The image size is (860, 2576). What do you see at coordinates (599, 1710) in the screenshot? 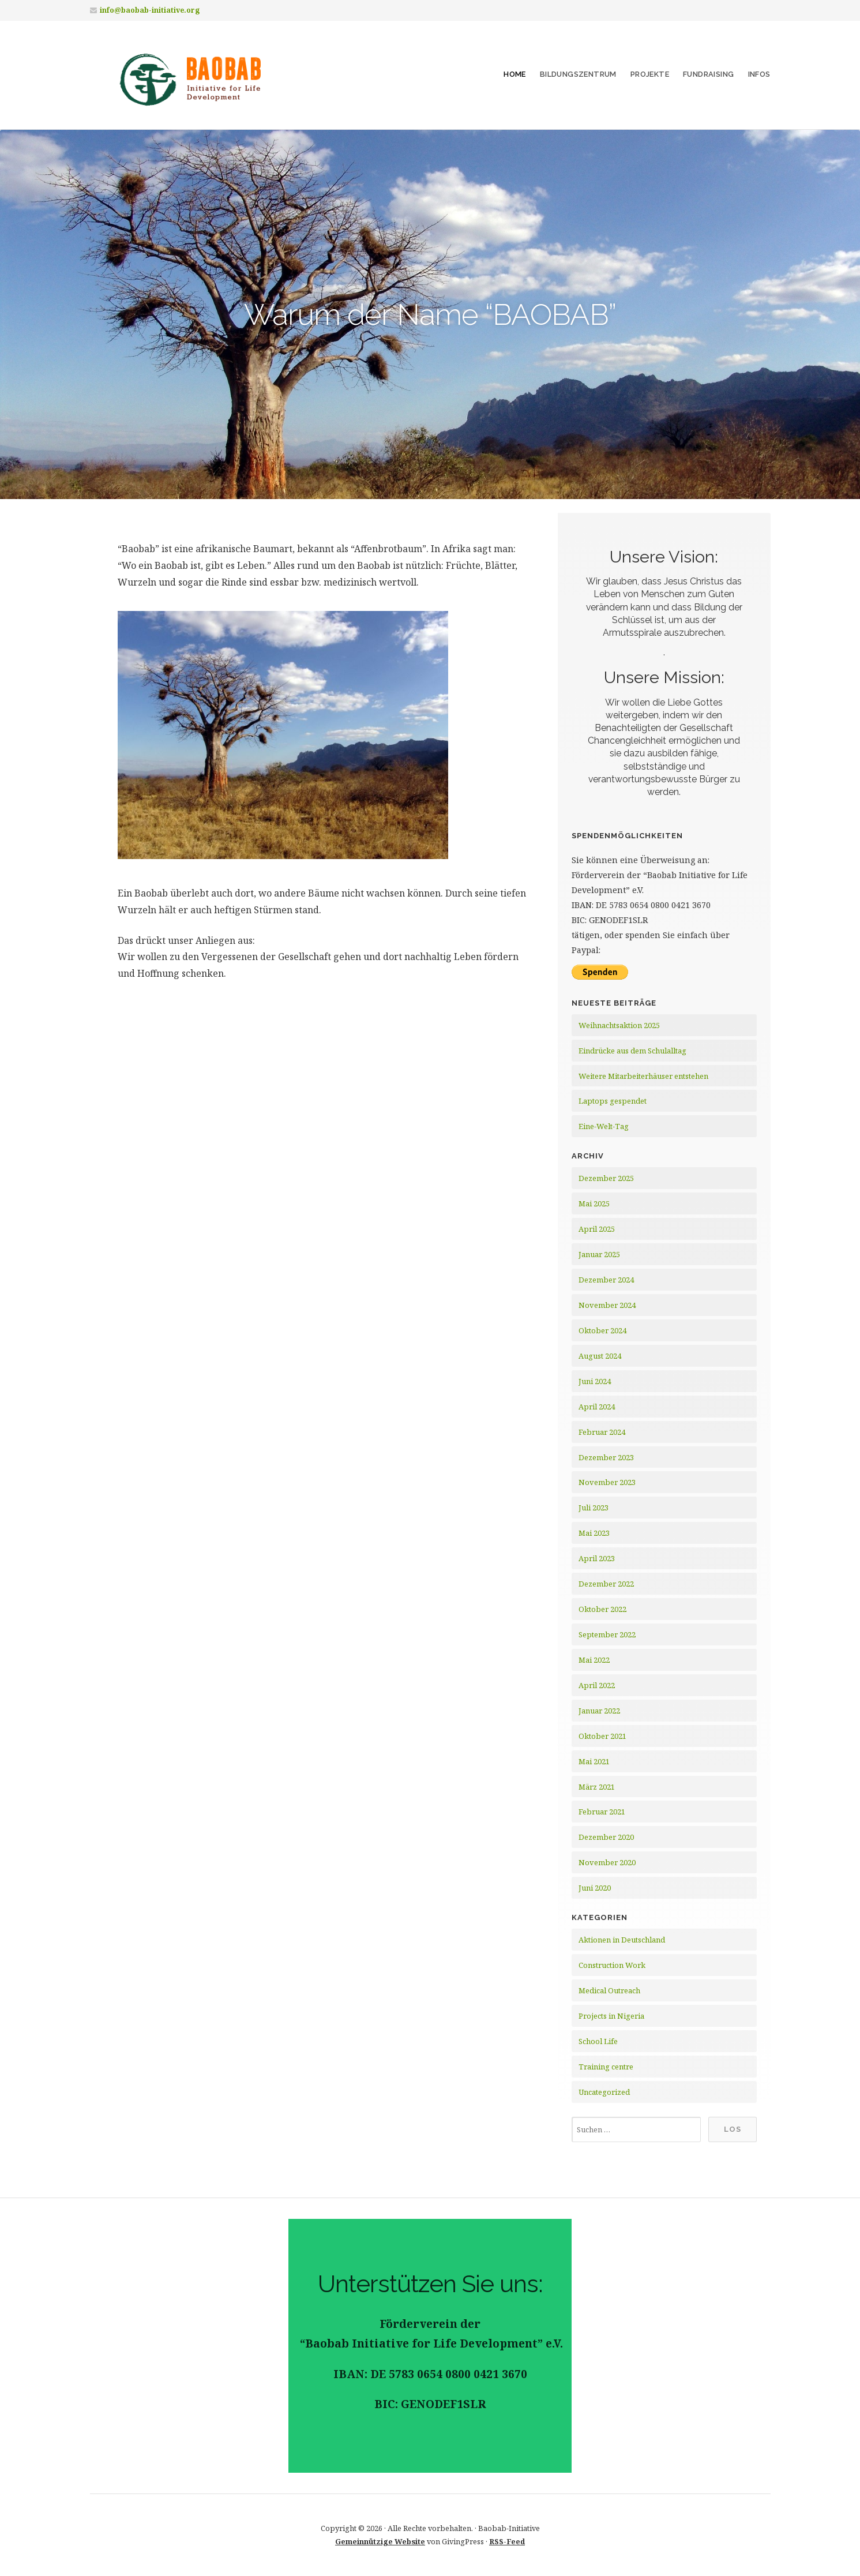
I see `Januar 2022` at bounding box center [599, 1710].